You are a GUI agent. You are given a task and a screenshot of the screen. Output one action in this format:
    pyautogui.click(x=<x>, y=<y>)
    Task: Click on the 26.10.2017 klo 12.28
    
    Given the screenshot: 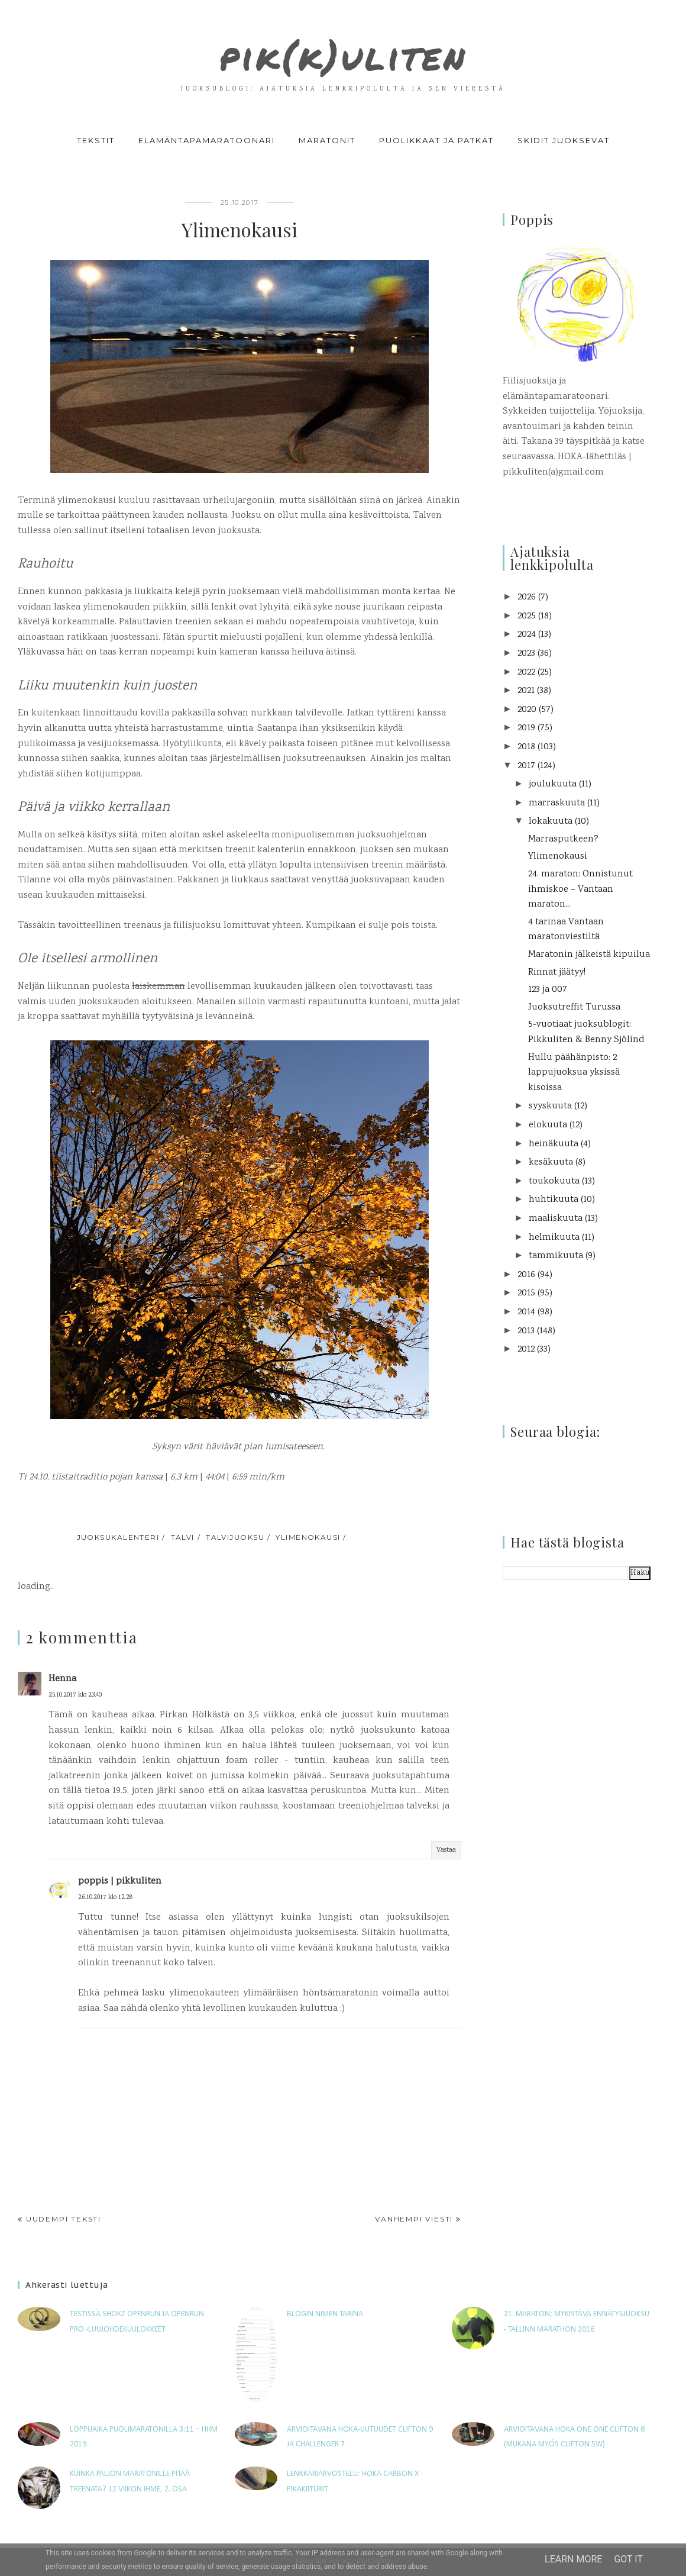 What is the action you would take?
    pyautogui.click(x=105, y=1897)
    